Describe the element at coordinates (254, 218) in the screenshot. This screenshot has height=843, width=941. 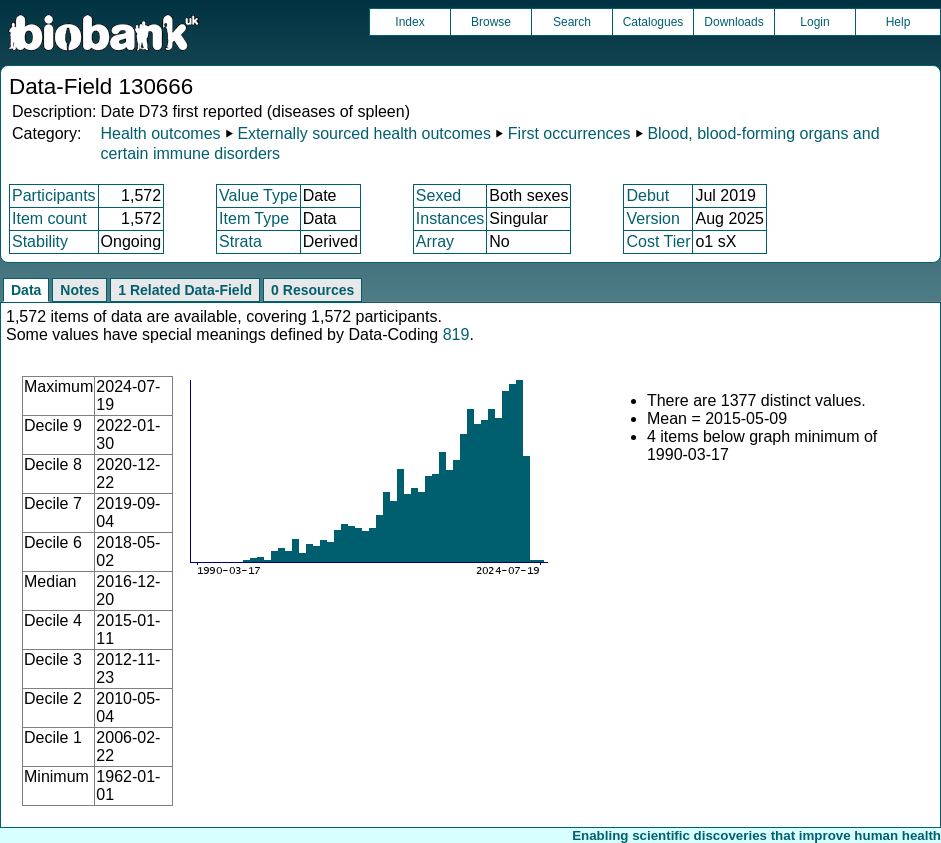
I see `Item Type` at that location.